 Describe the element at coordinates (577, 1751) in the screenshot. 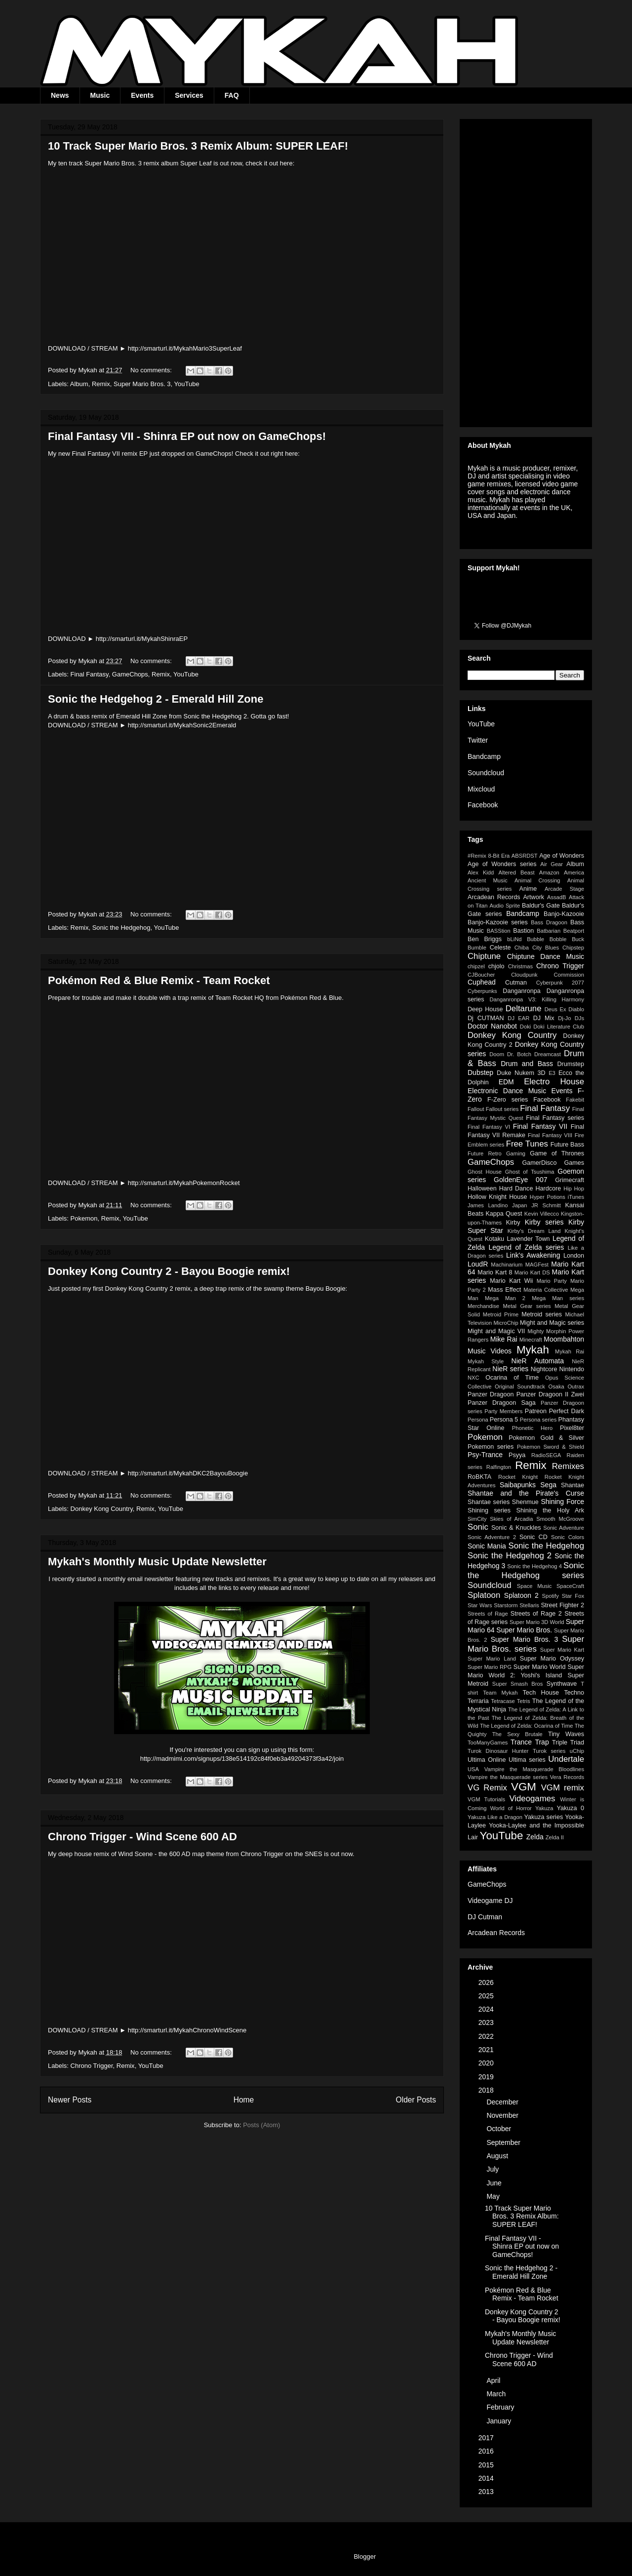

I see `uChip` at that location.